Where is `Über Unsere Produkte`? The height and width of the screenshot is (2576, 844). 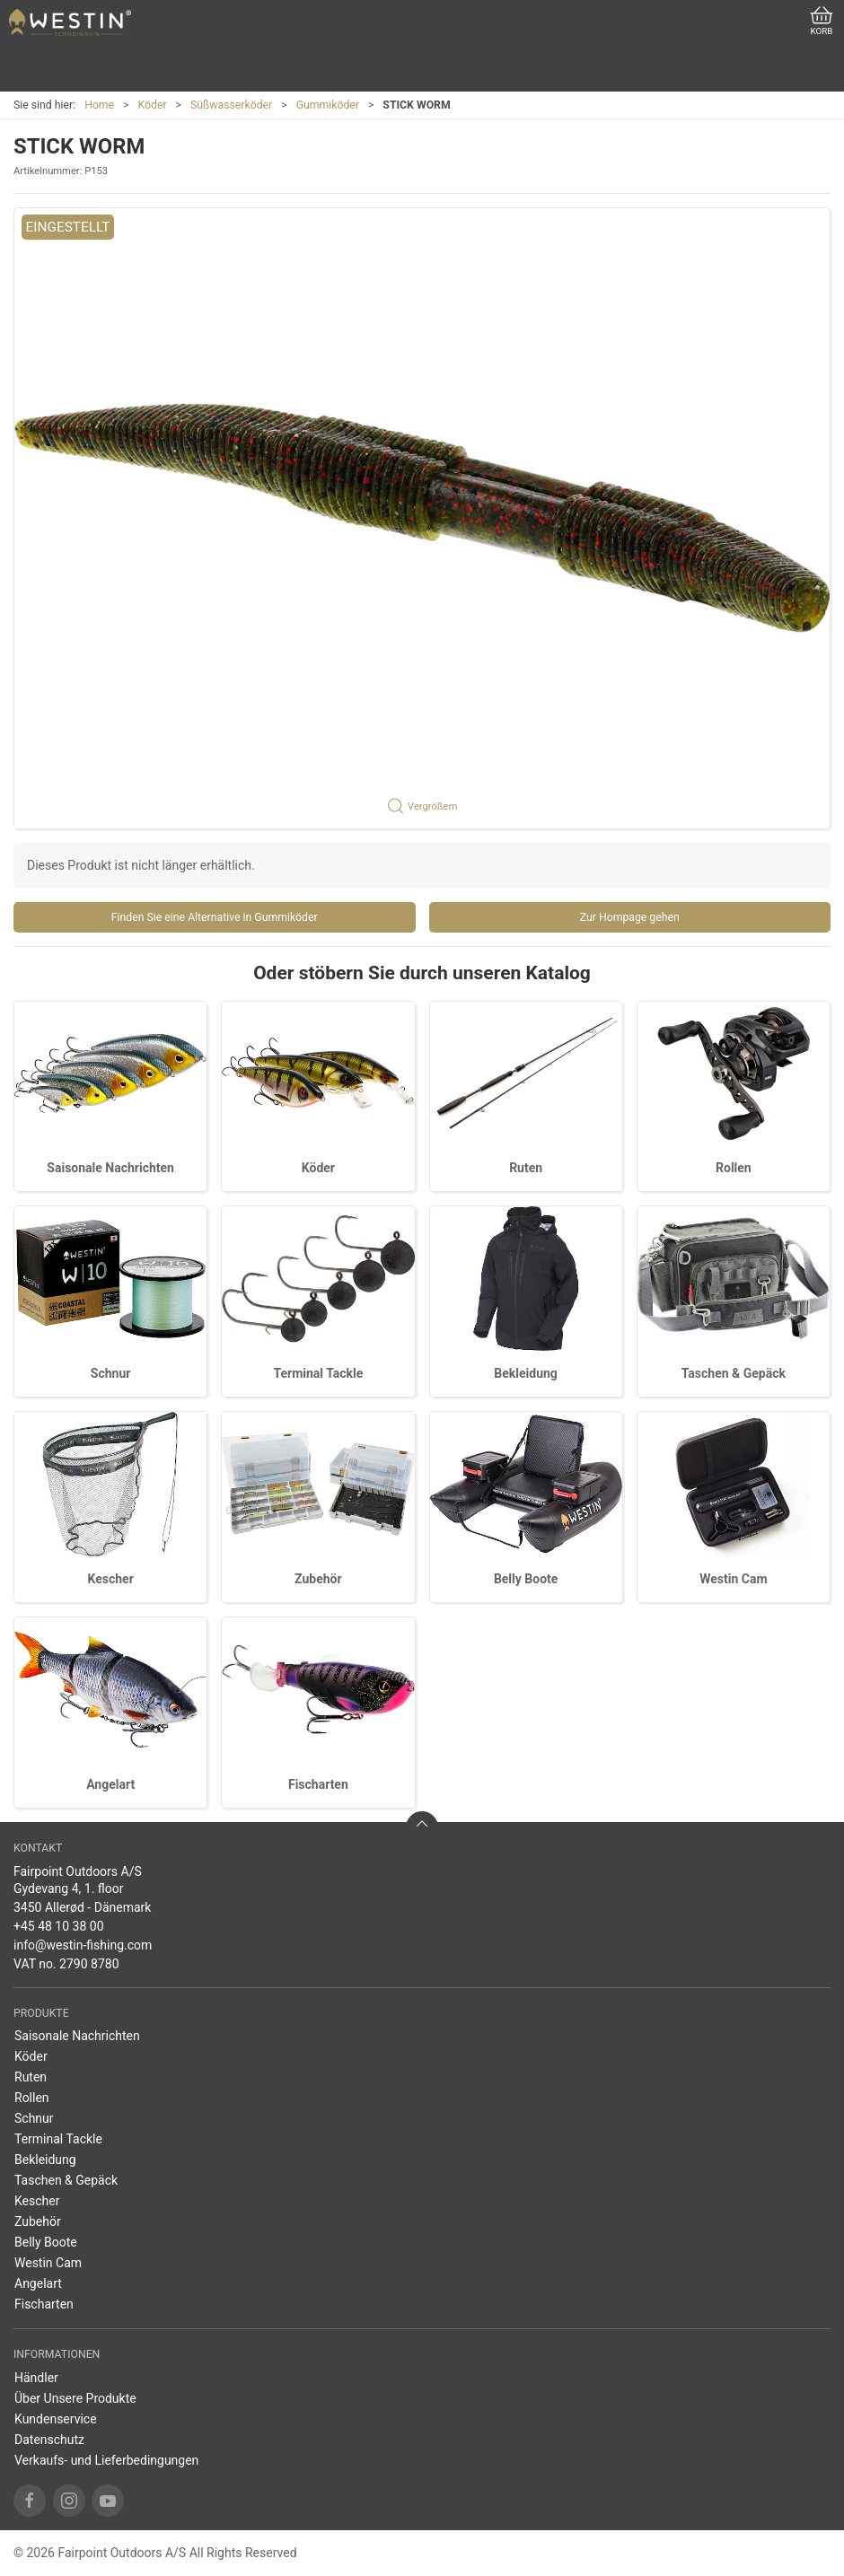
Über Unsere Produkte is located at coordinates (75, 2398).